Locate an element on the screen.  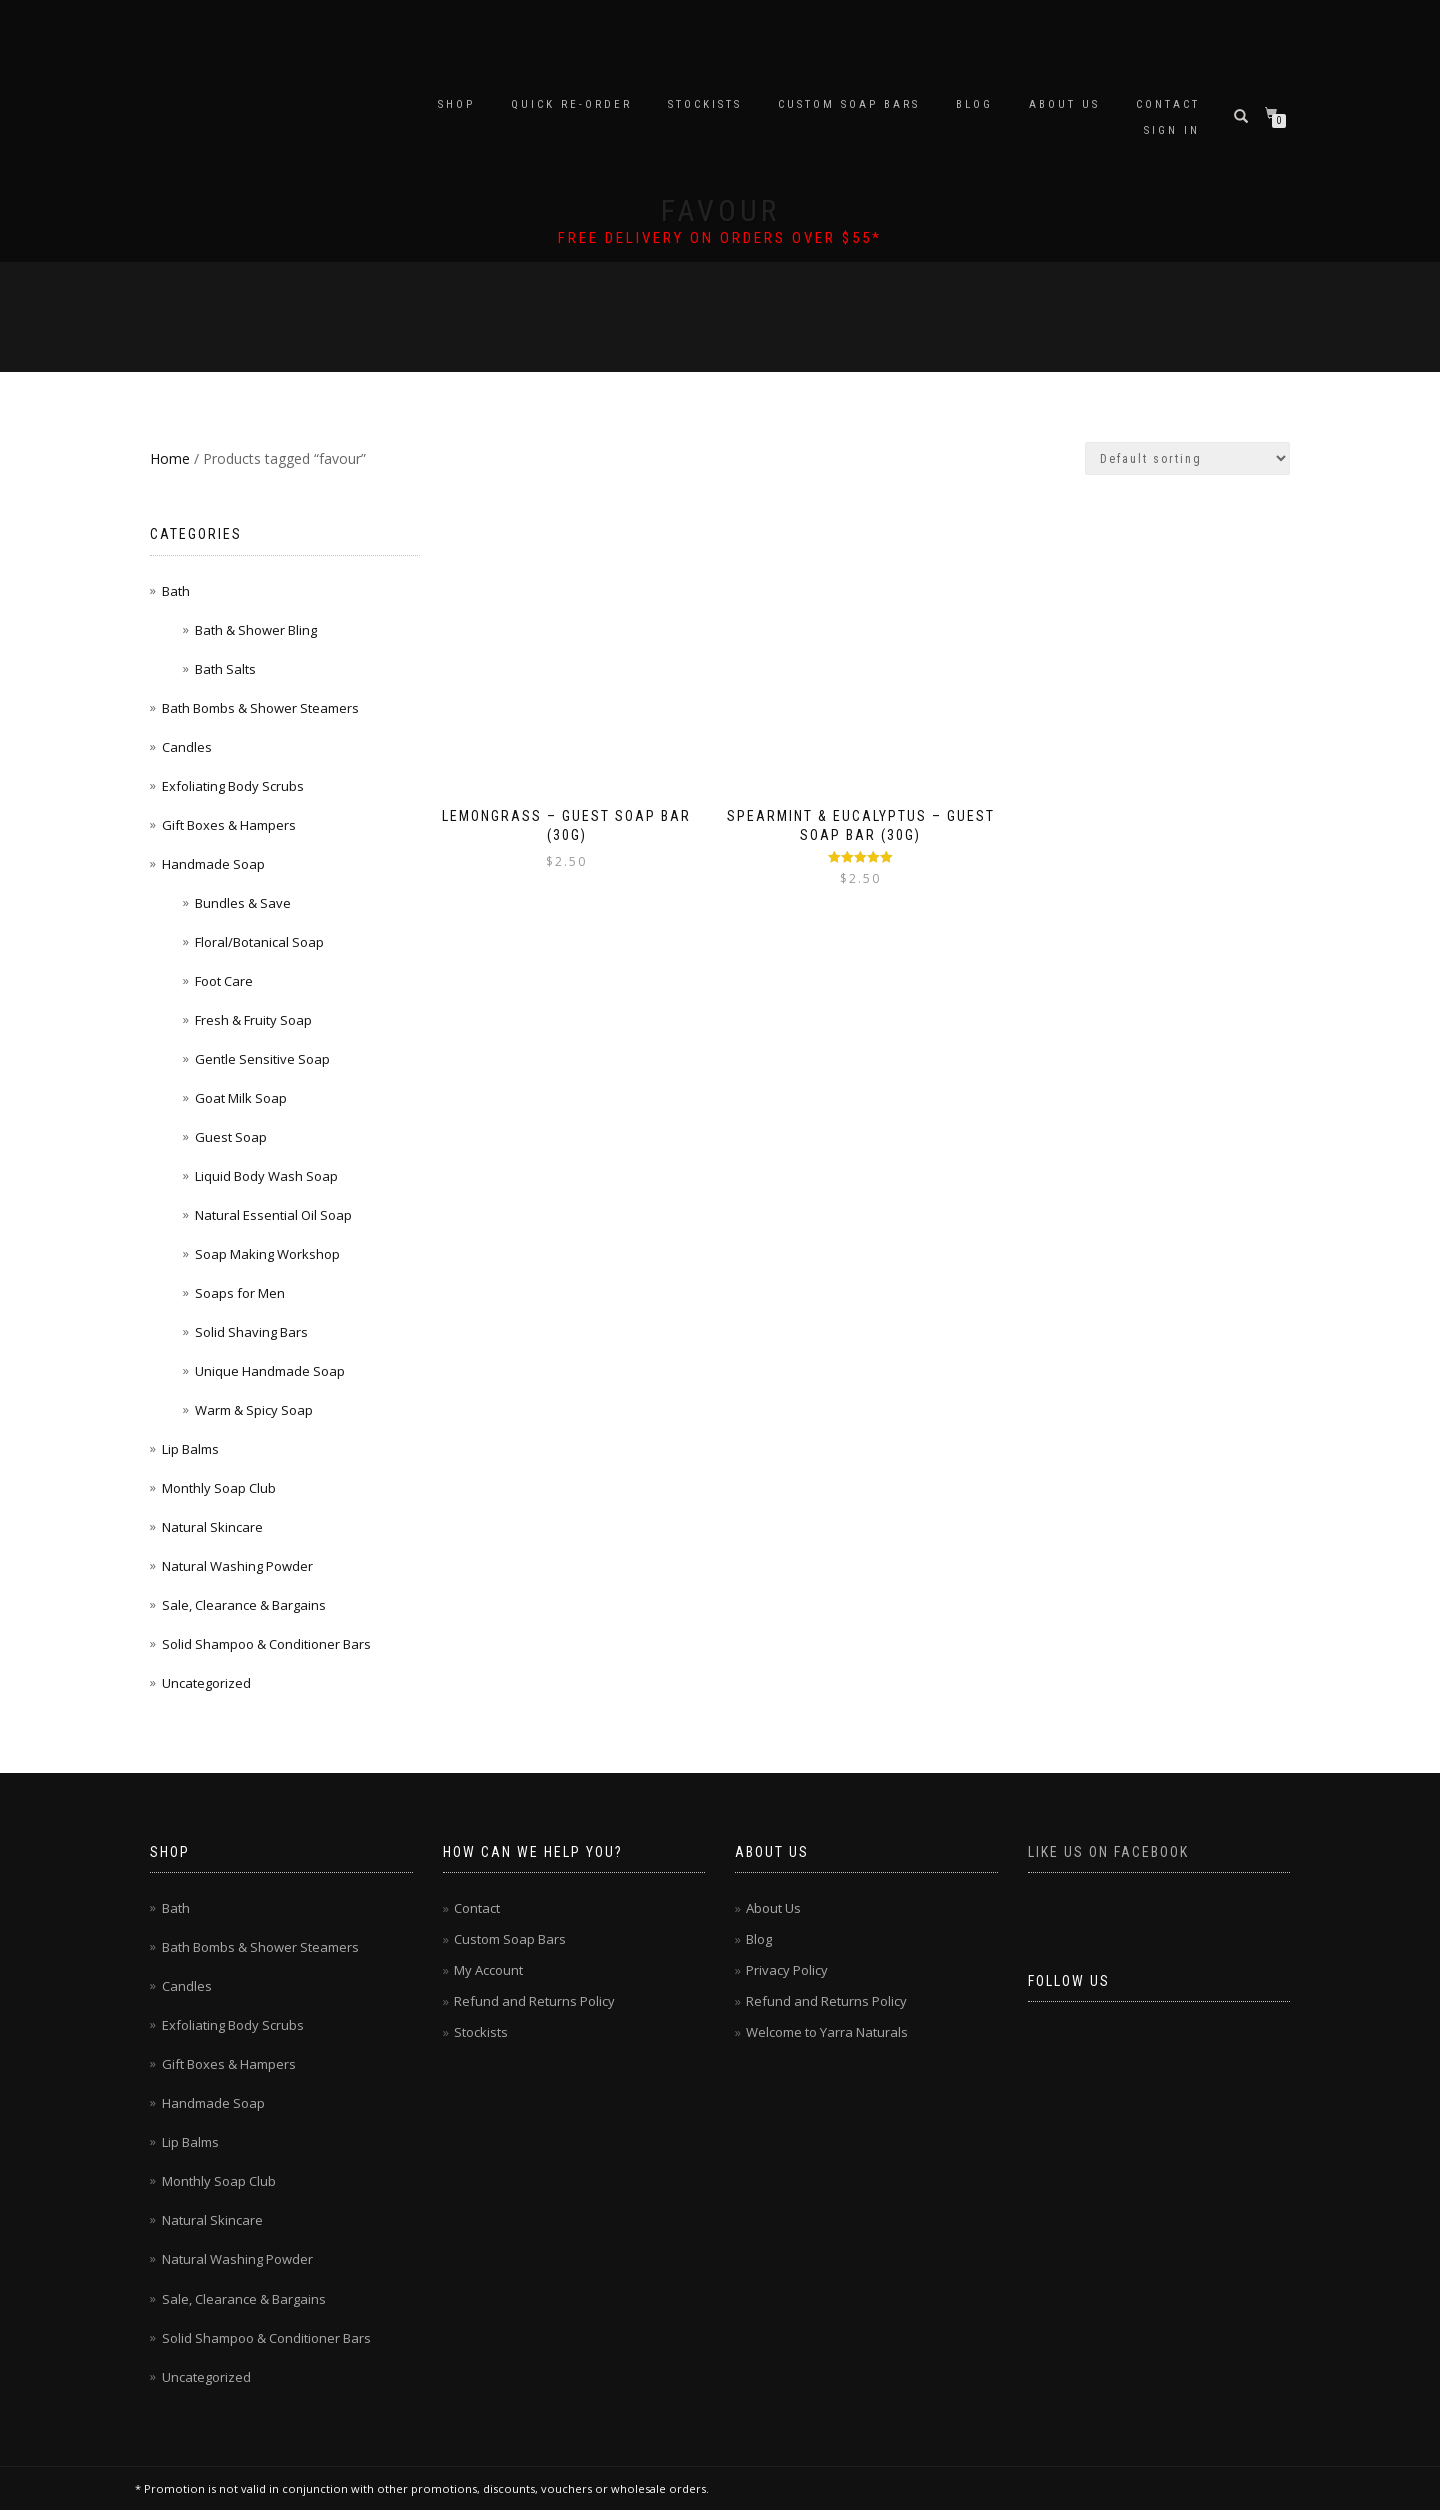
Lip Balms is located at coordinates (190, 1449).